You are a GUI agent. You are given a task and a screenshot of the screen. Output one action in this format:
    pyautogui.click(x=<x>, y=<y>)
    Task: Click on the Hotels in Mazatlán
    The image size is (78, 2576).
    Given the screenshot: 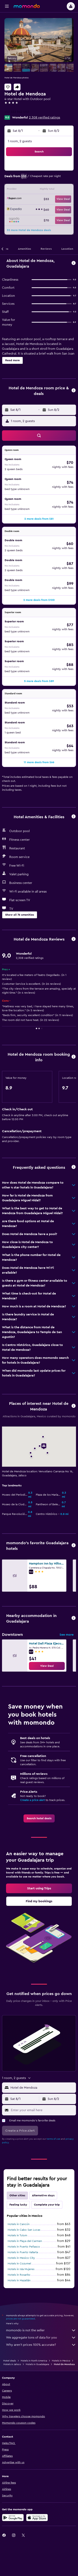 What is the action you would take?
    pyautogui.click(x=19, y=2280)
    